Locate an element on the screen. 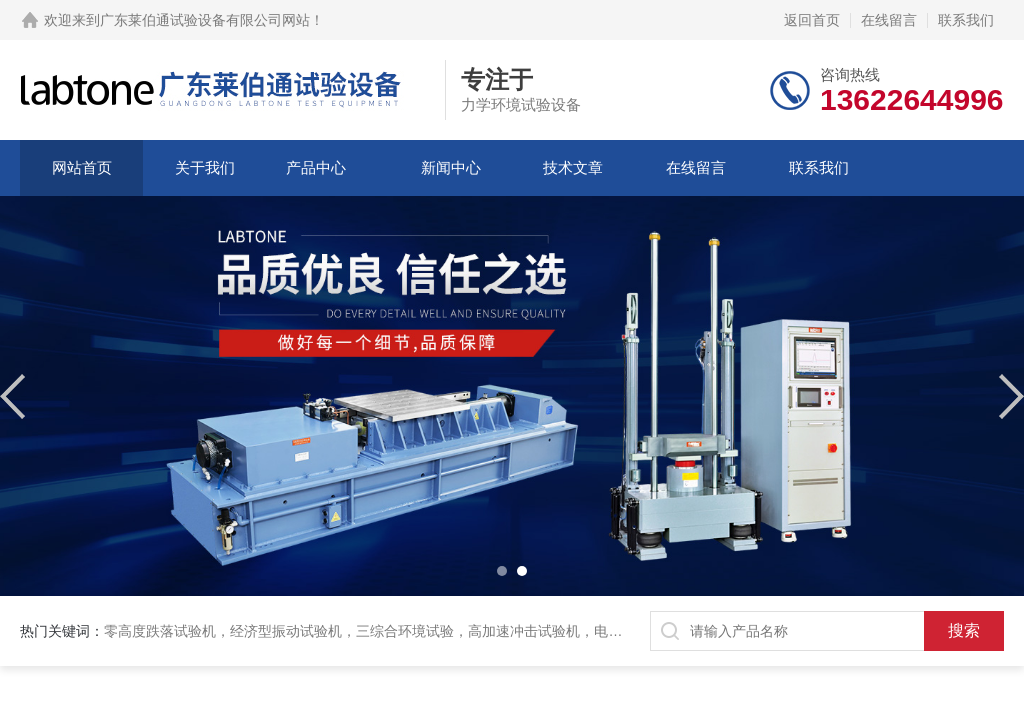 This screenshot has height=720, width=1024. 返回首页 is located at coordinates (812, 20).